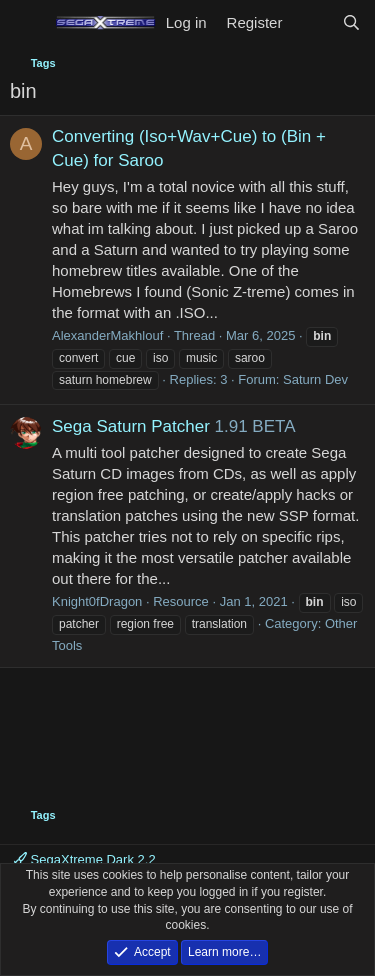 The width and height of the screenshot is (375, 976). I want to click on [Menu], so click(27, 23).